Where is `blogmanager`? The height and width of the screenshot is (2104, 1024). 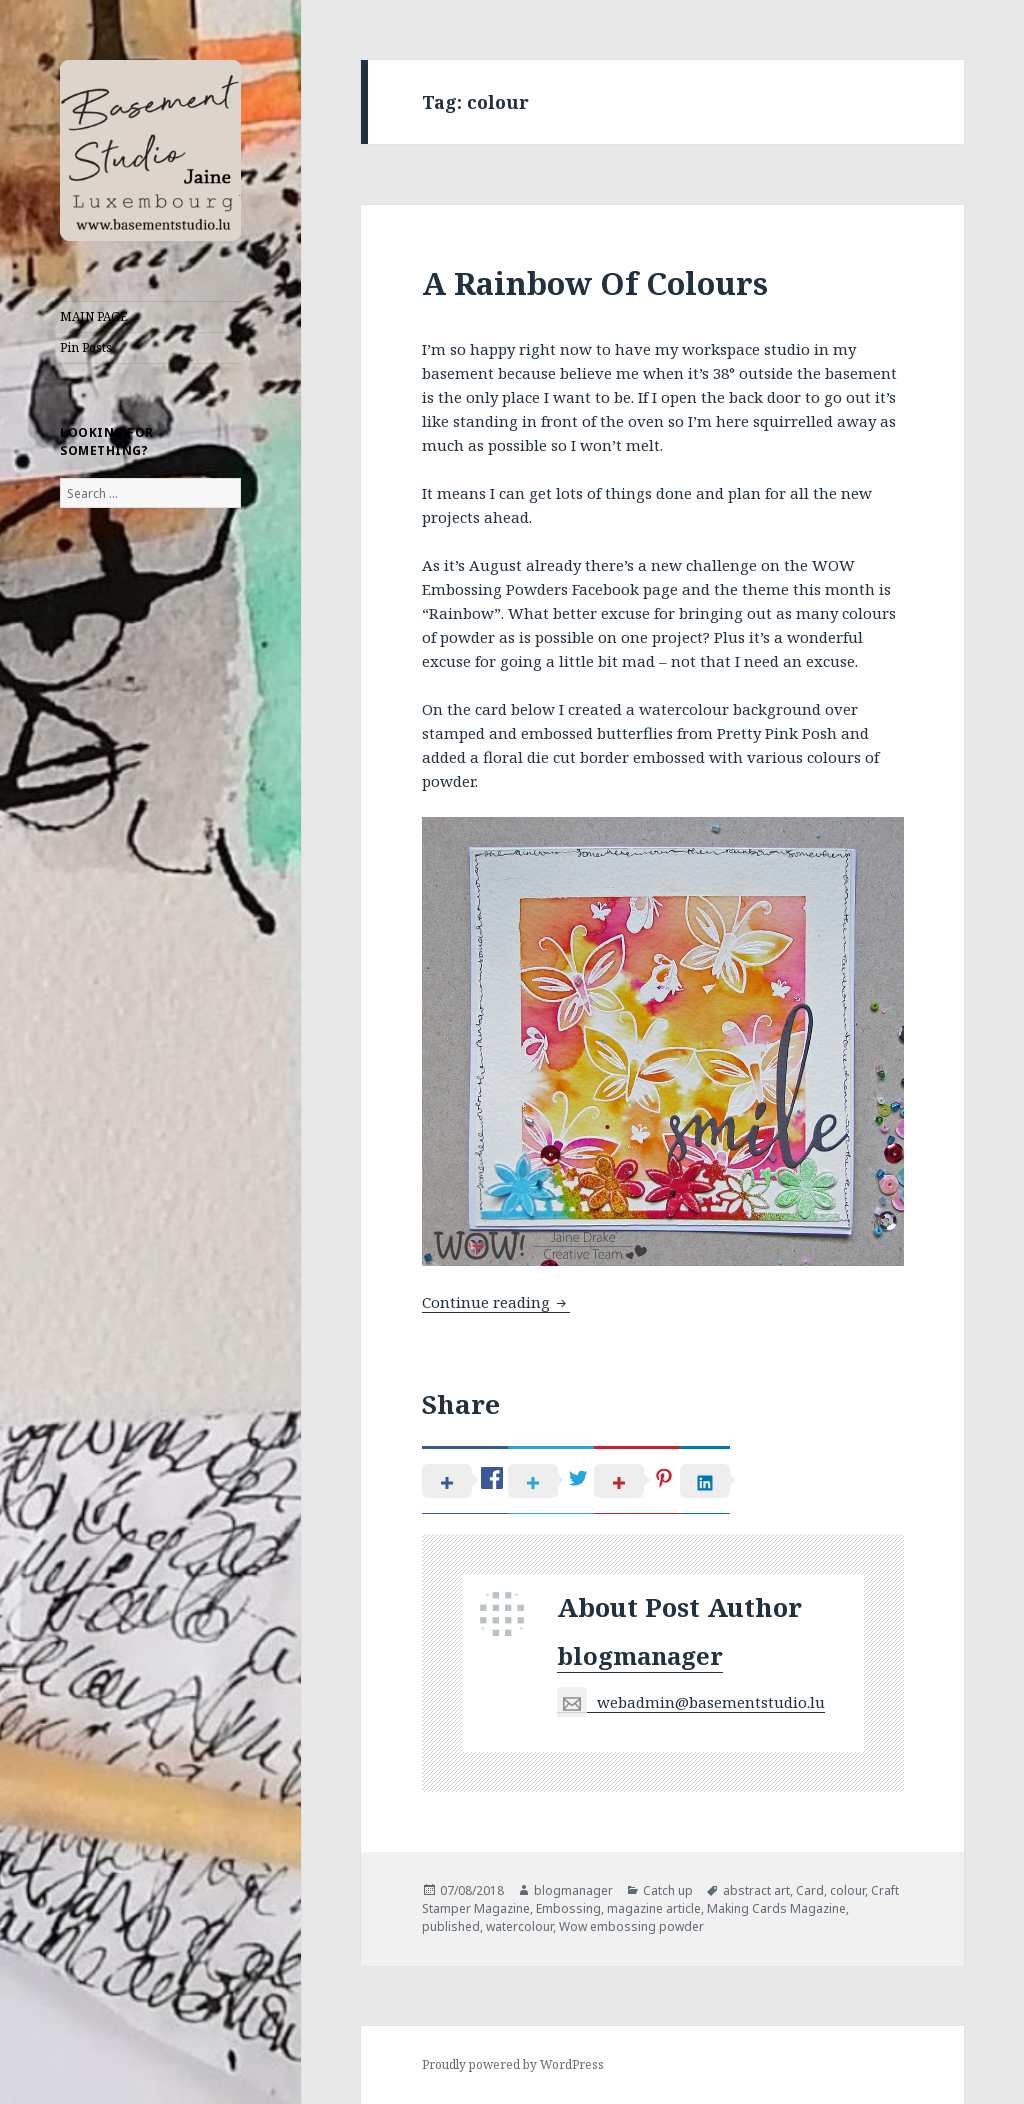
blogmanager is located at coordinates (640, 1655).